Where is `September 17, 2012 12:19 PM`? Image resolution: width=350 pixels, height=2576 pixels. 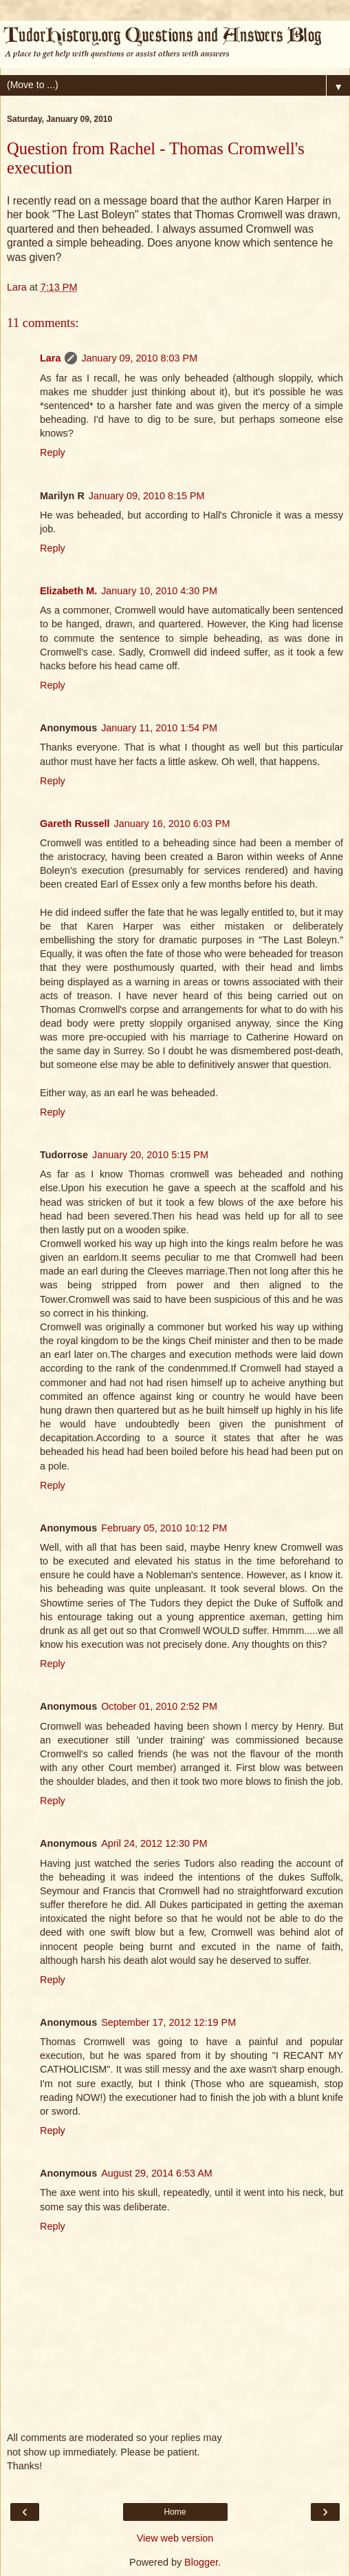
September 17, 2012 12:19 PM is located at coordinates (168, 2022).